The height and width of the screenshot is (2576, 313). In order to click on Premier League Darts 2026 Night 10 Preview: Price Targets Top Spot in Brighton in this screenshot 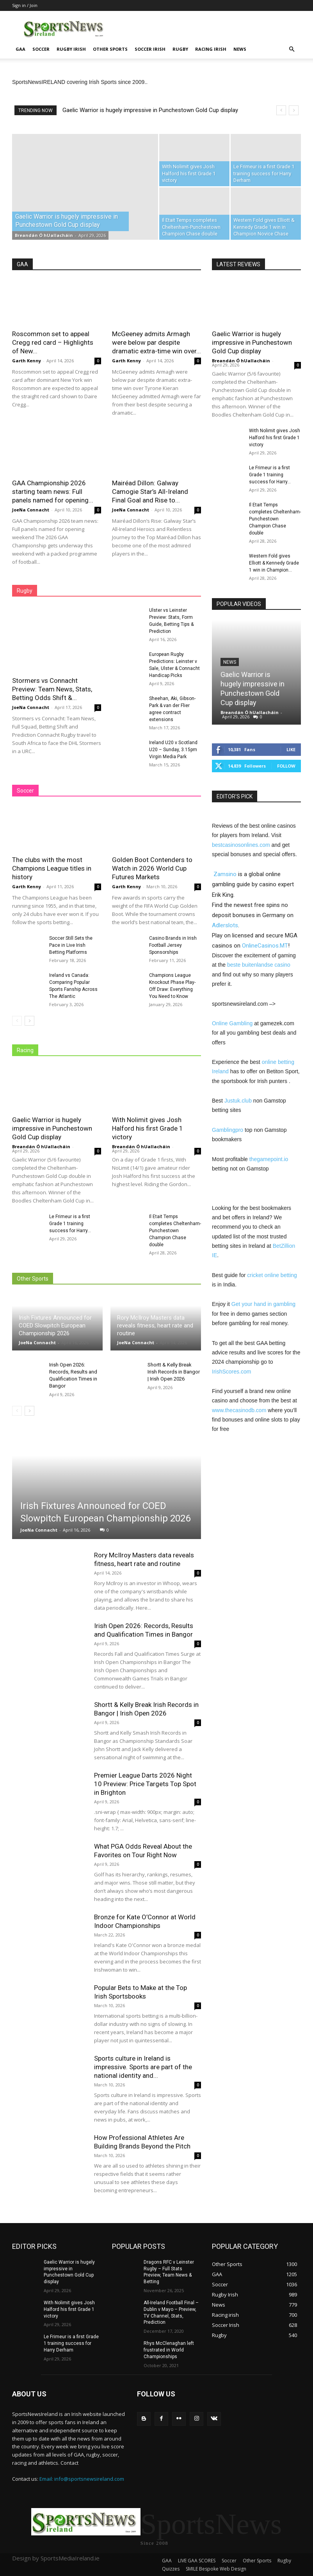, I will do `click(145, 1783)`.